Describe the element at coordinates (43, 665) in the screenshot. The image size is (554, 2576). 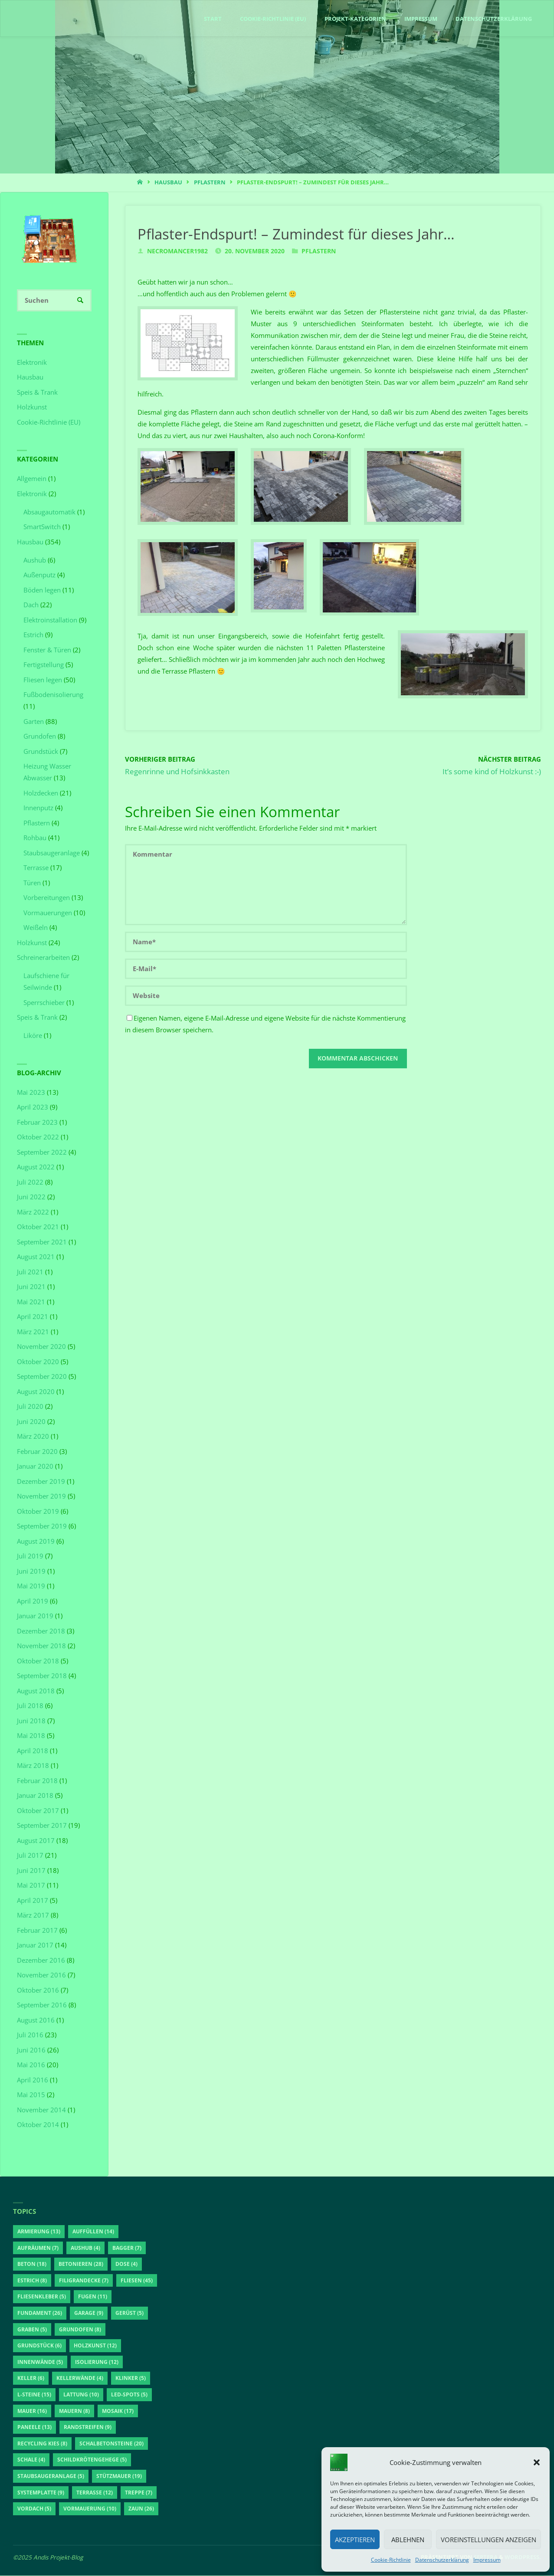
I see `Fertigstellung` at that location.